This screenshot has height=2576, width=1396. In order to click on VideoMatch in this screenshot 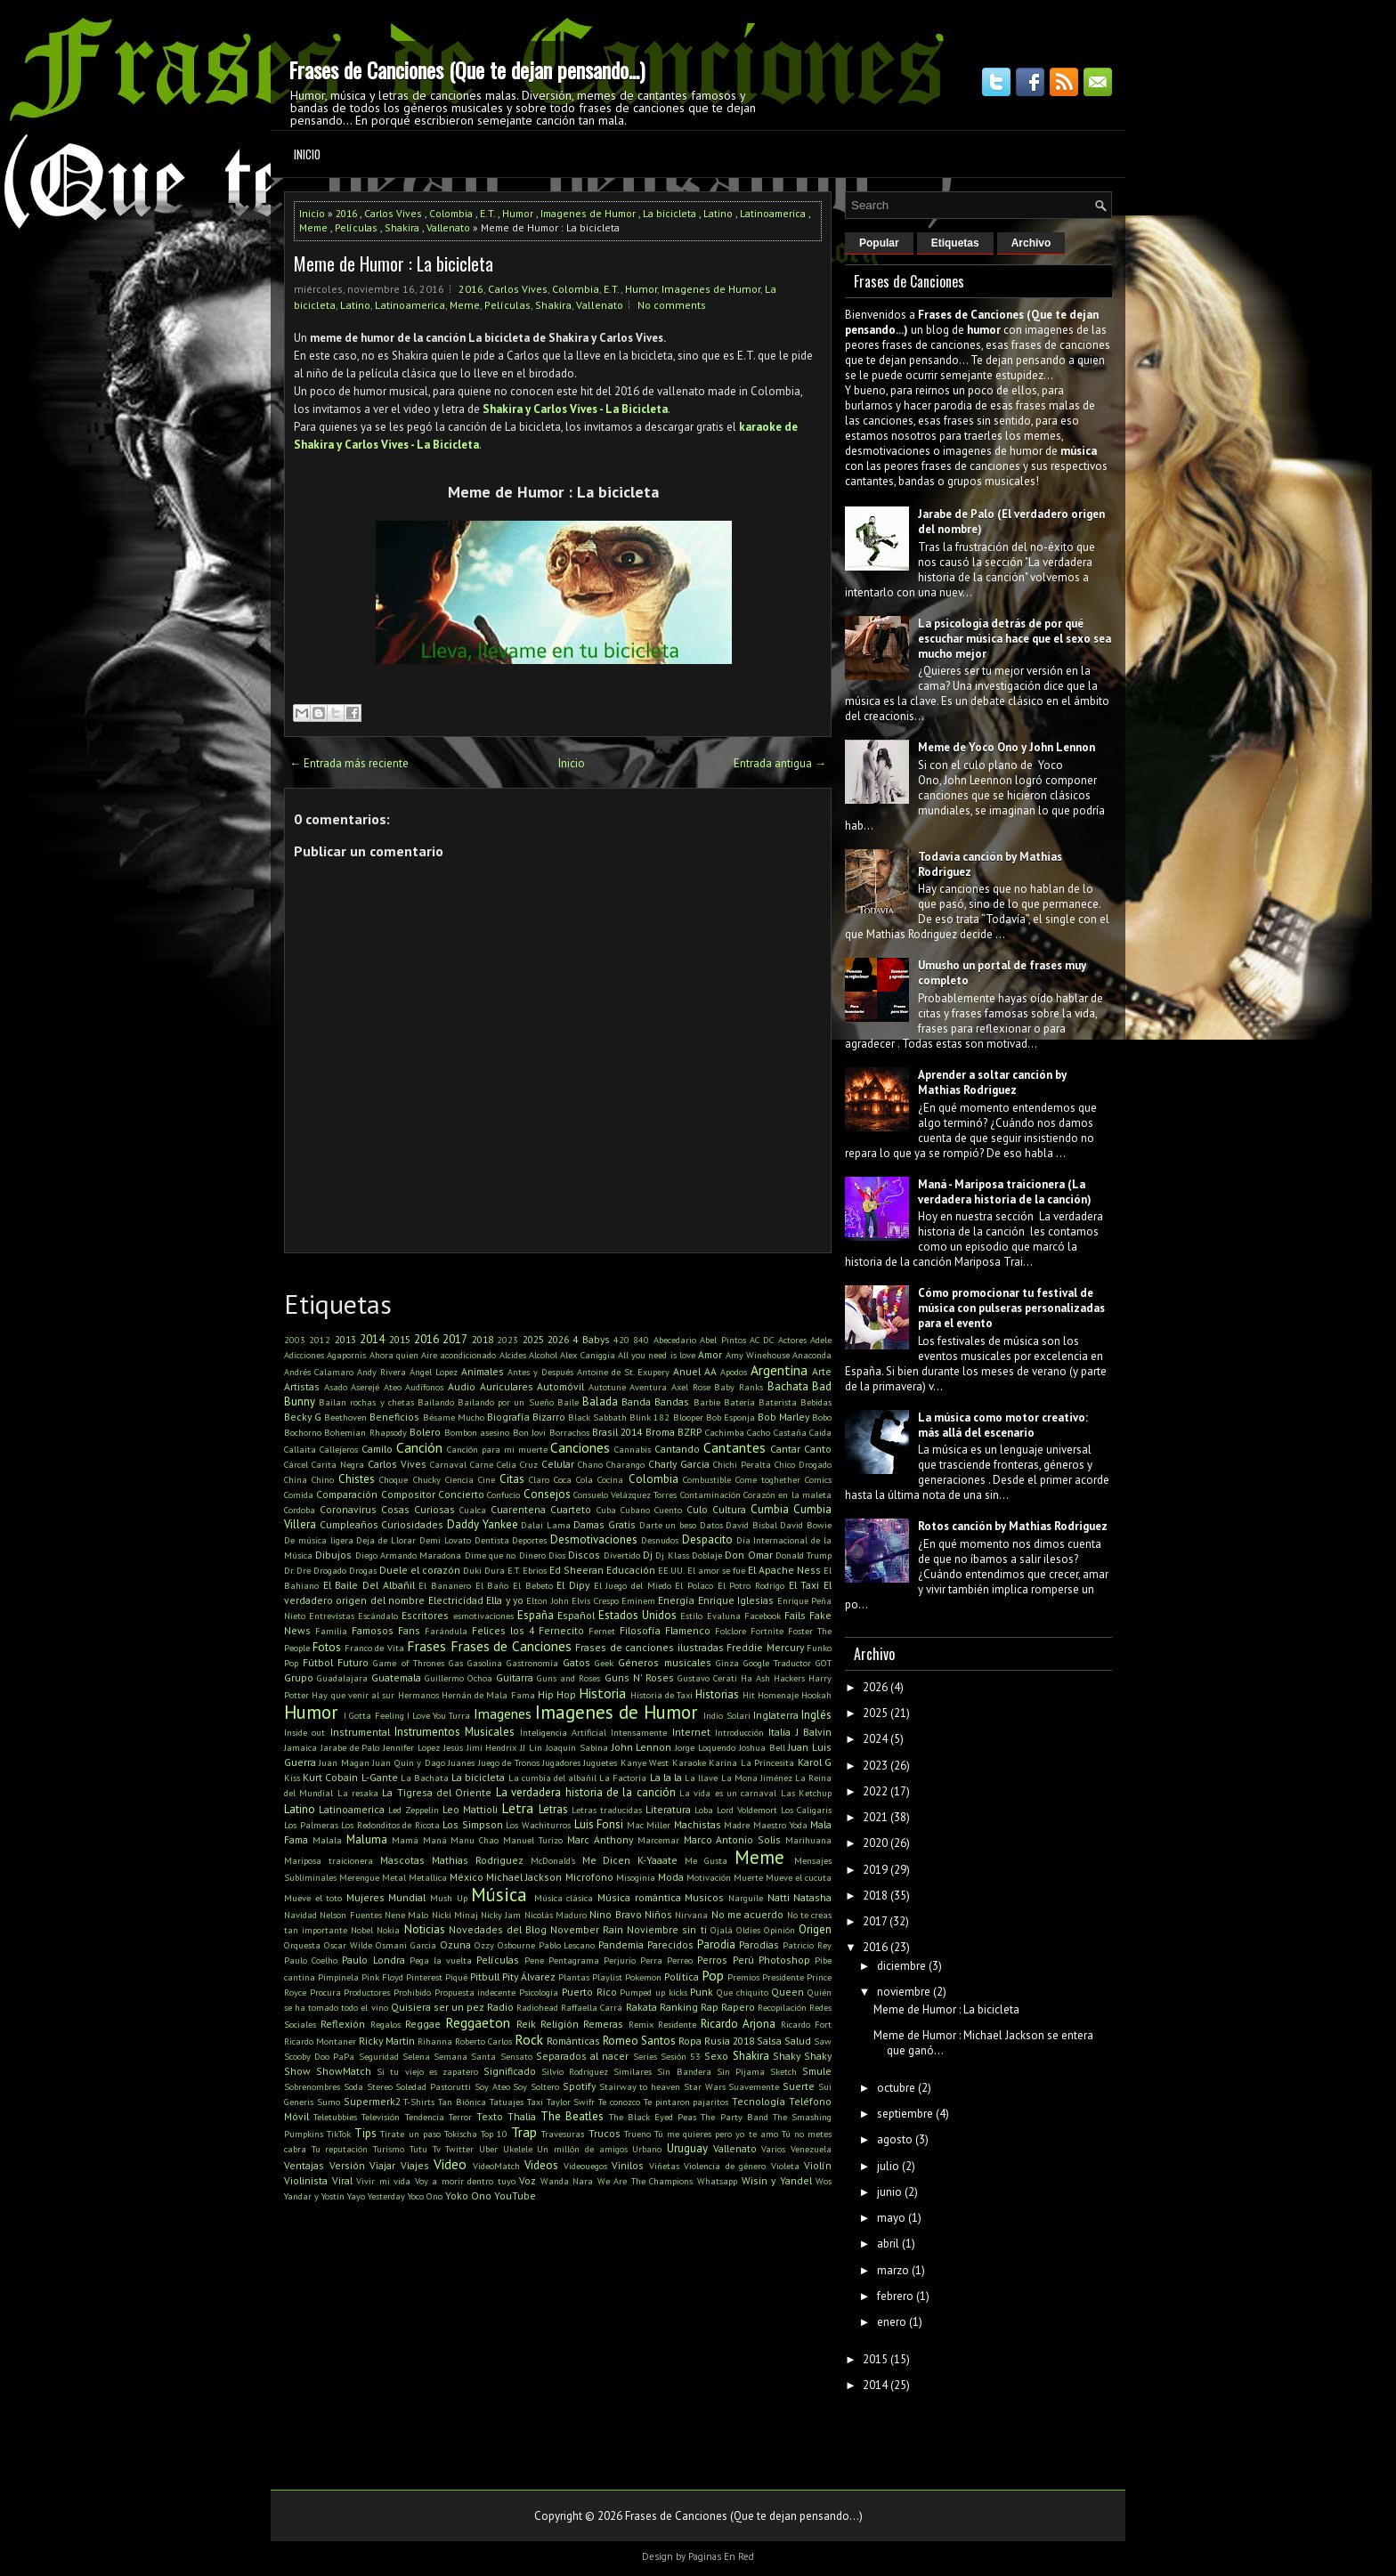, I will do `click(496, 2165)`.